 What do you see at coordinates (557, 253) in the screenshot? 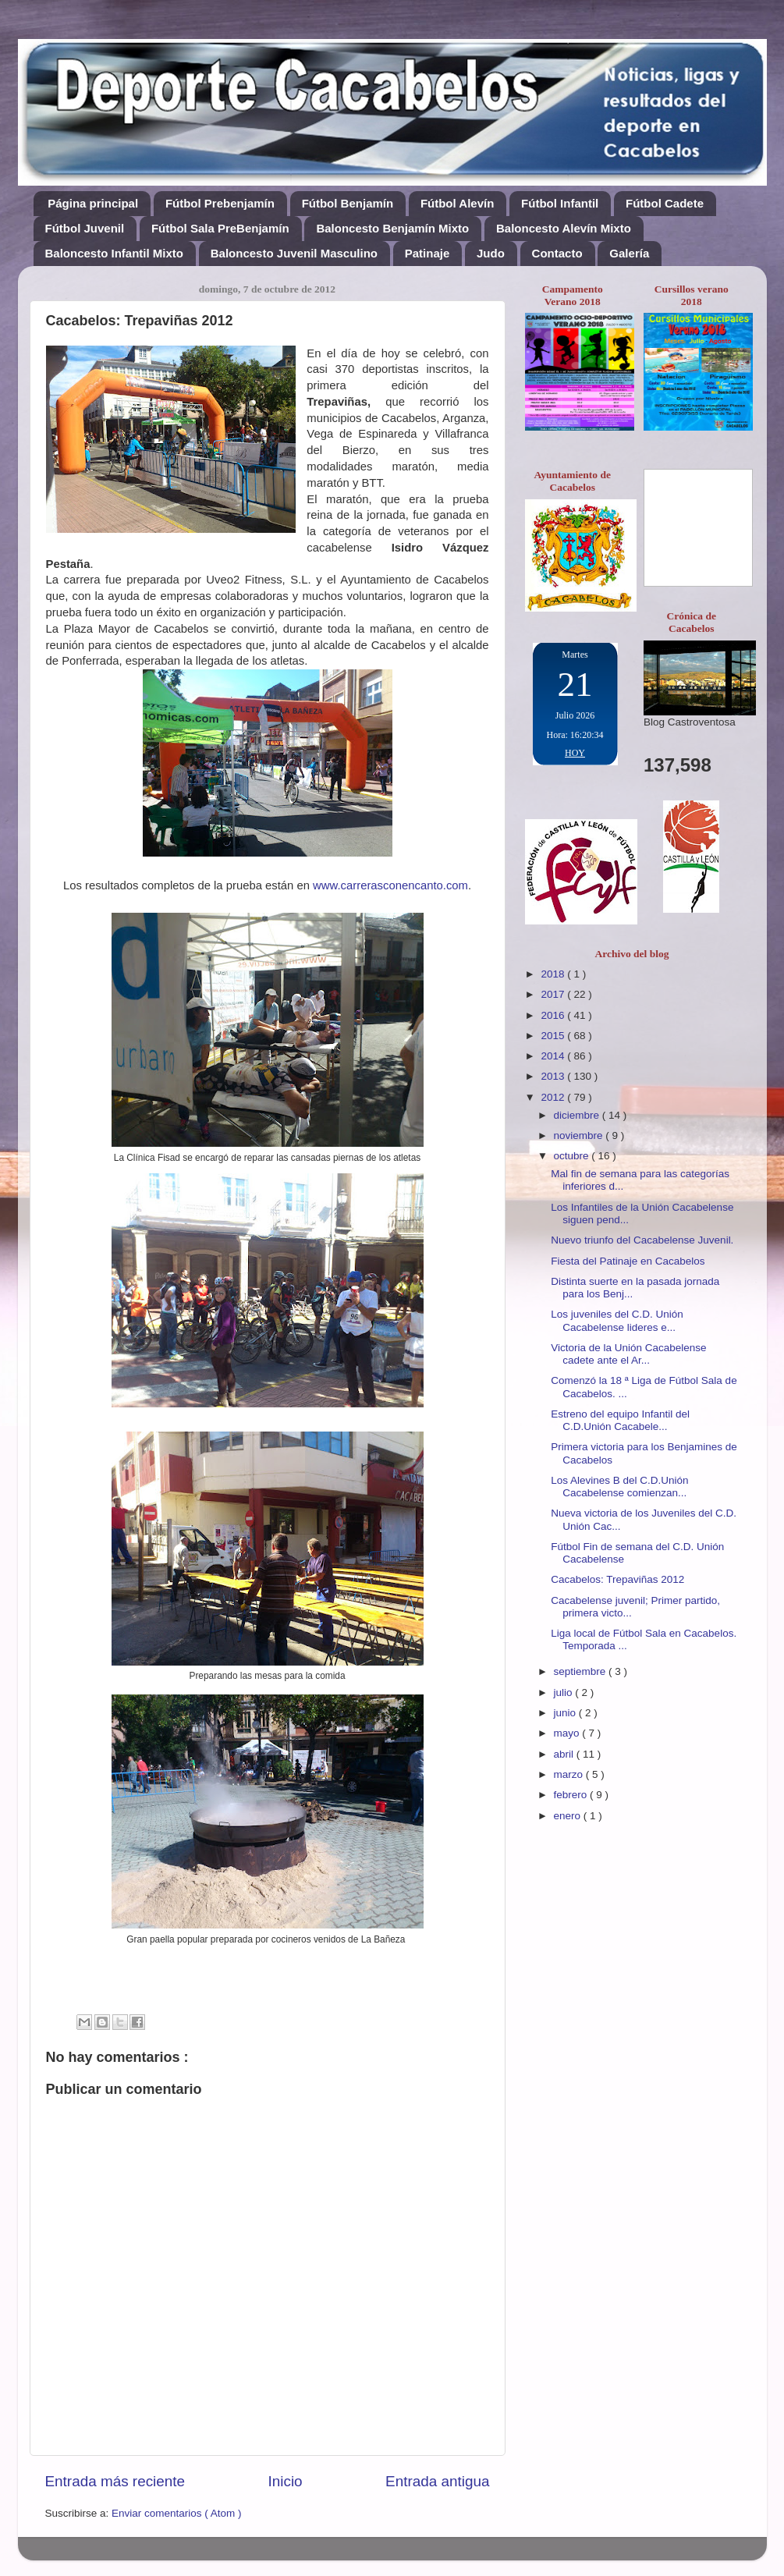
I see `Contacto` at bounding box center [557, 253].